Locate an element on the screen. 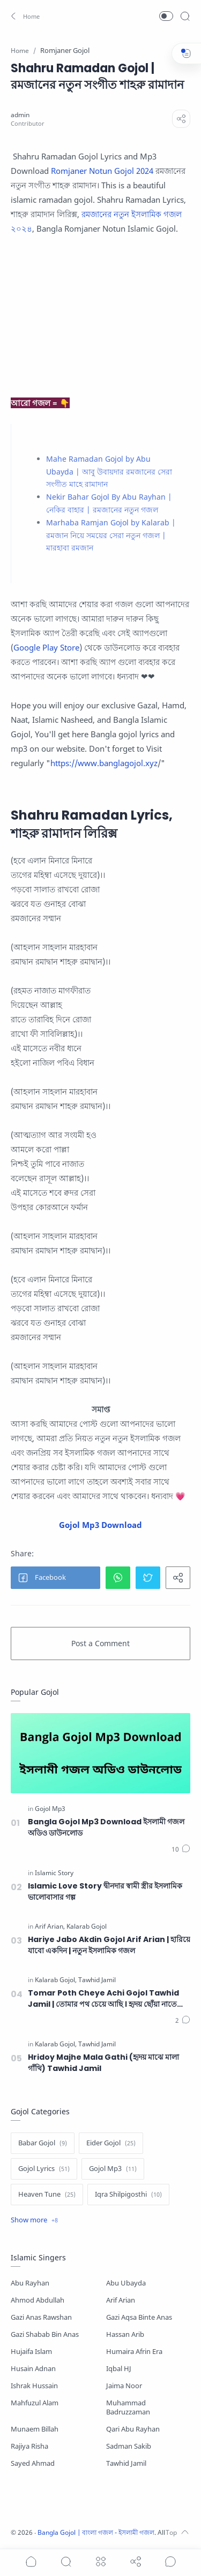 The width and height of the screenshot is (201, 2576). Gojol Mp3 Download is located at coordinates (100, 1524).